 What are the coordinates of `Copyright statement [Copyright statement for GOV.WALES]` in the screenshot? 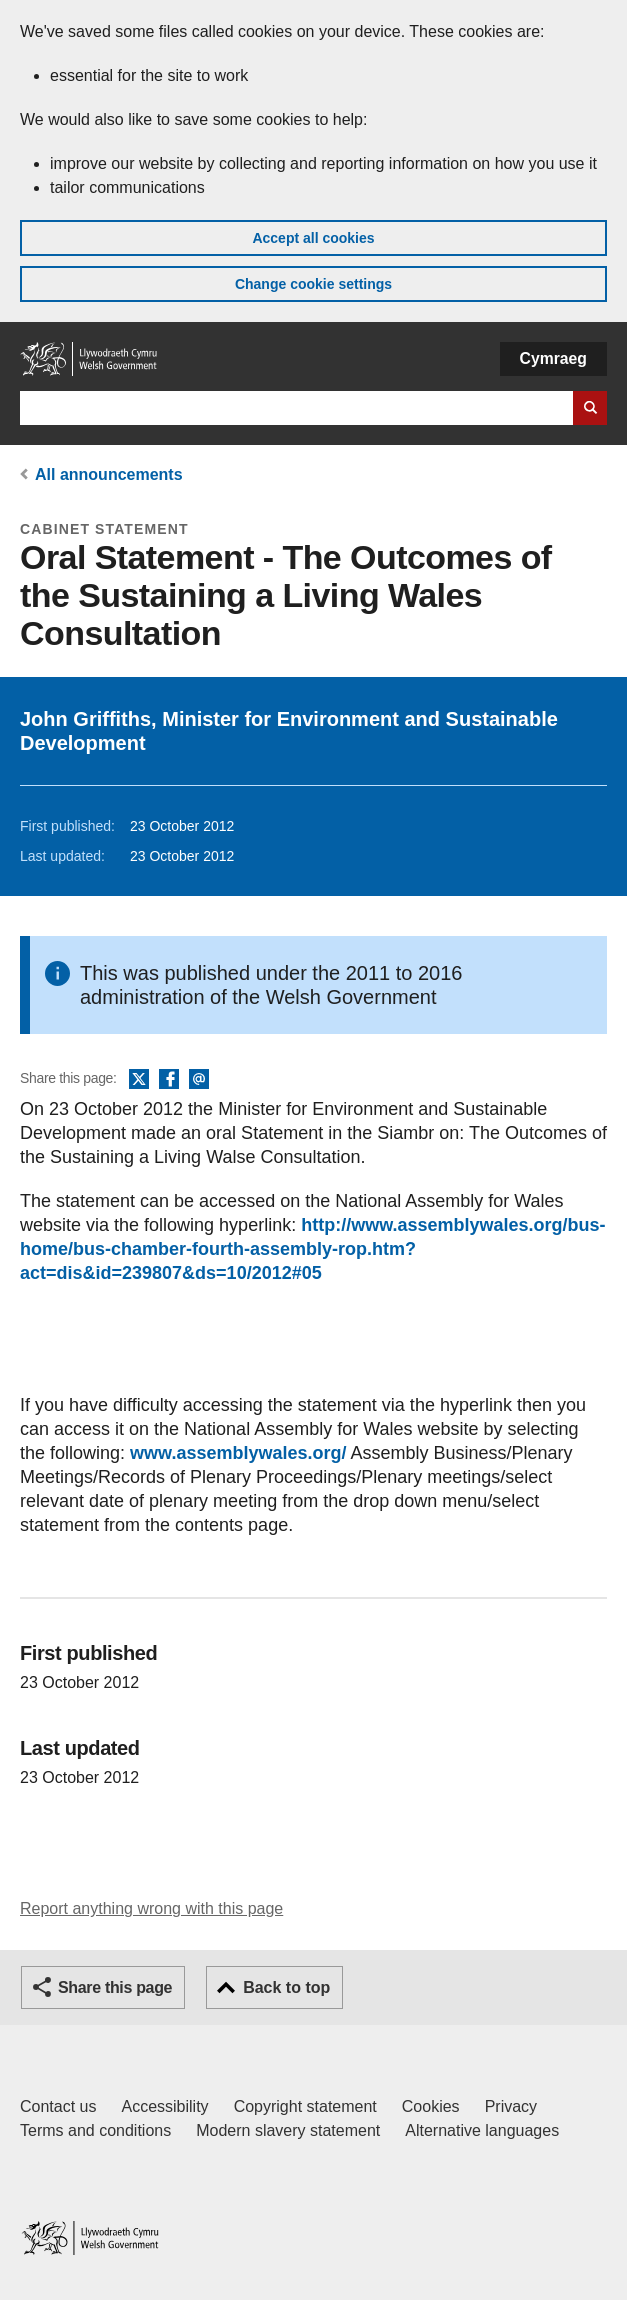 It's located at (305, 2106).